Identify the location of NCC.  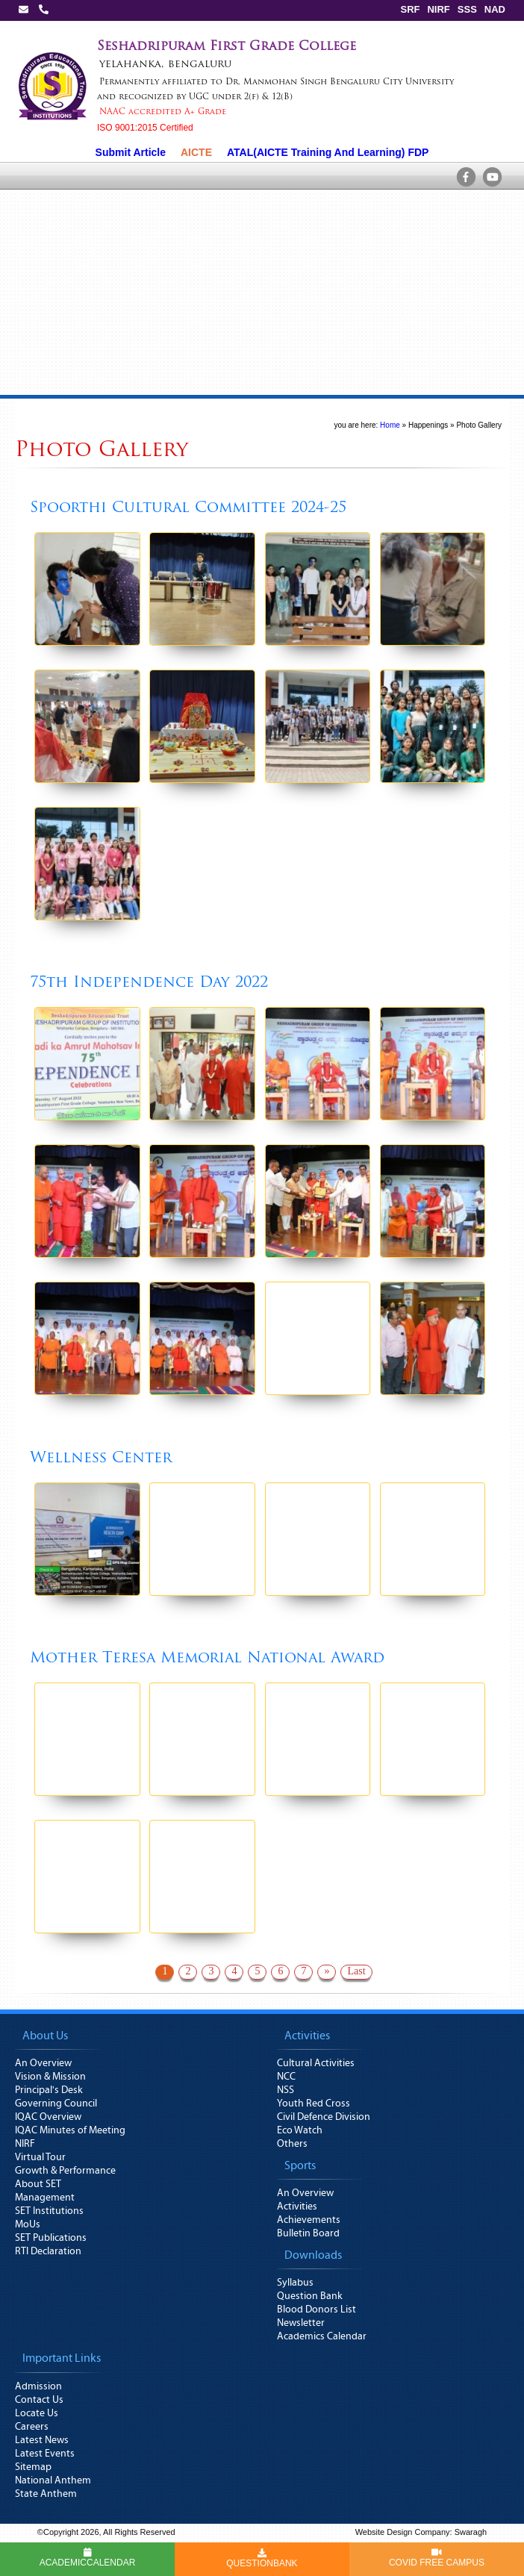
(286, 2077).